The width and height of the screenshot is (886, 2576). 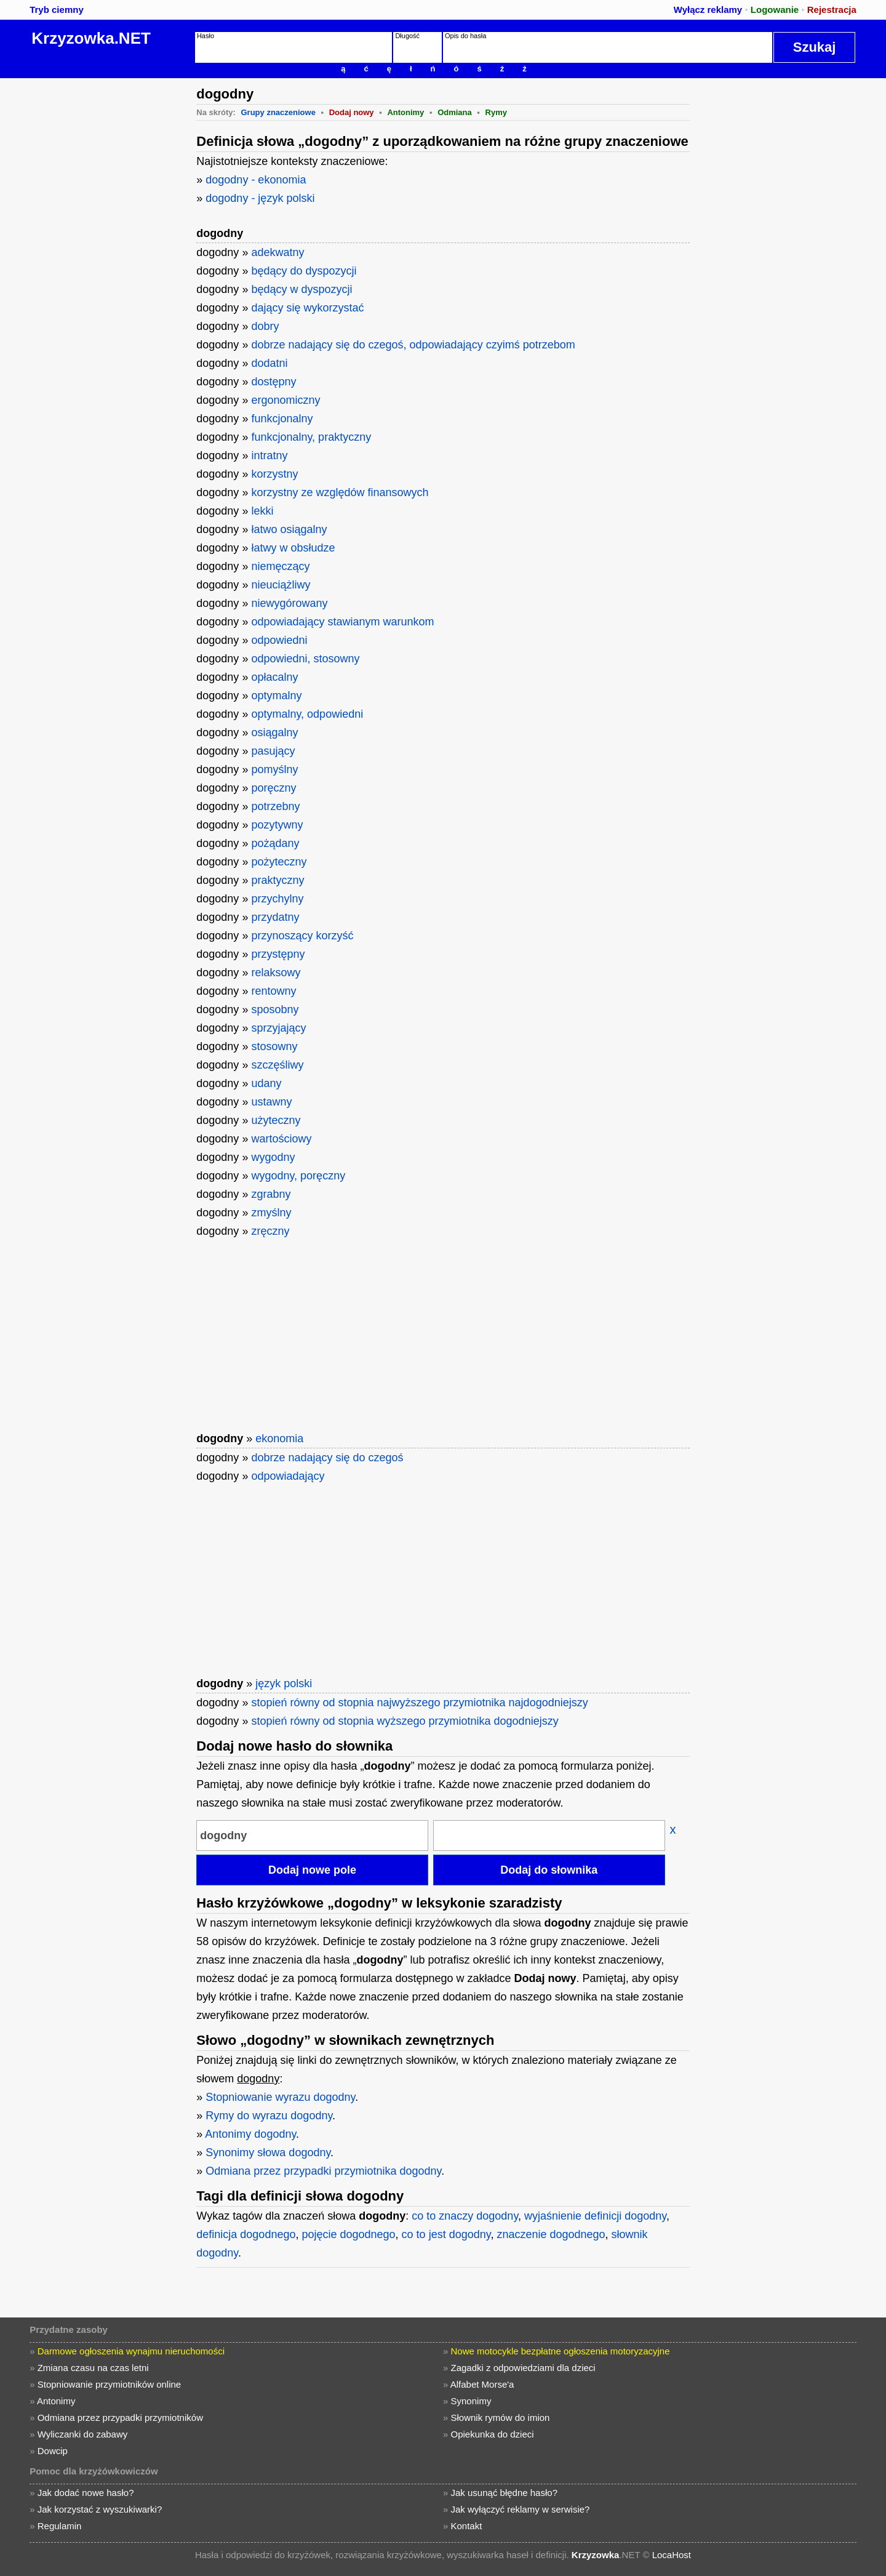 I want to click on Zagadki z odpowiedziami dla dzieci, so click(x=523, y=2367).